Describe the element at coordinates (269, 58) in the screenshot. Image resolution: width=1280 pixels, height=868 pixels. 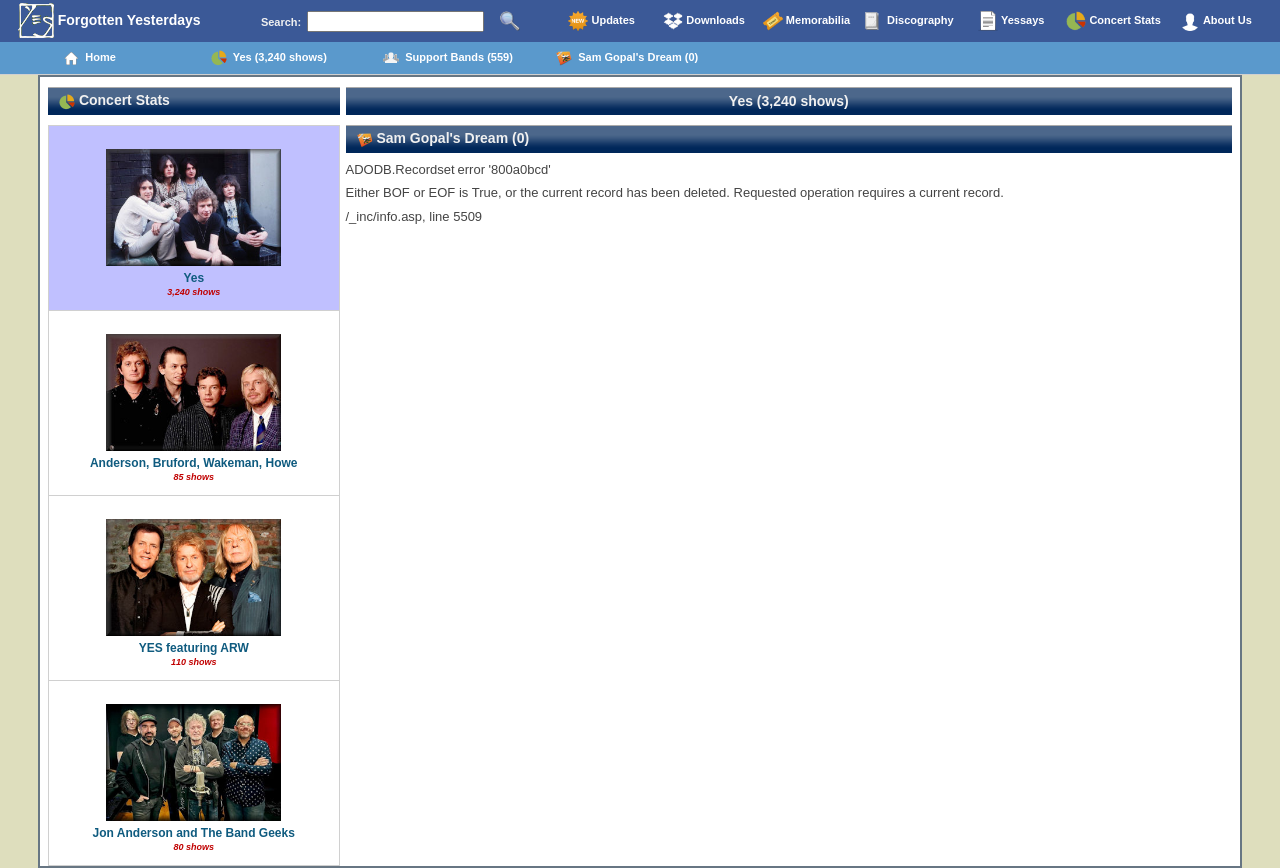
I see `Yes (3,240 shows)` at that location.